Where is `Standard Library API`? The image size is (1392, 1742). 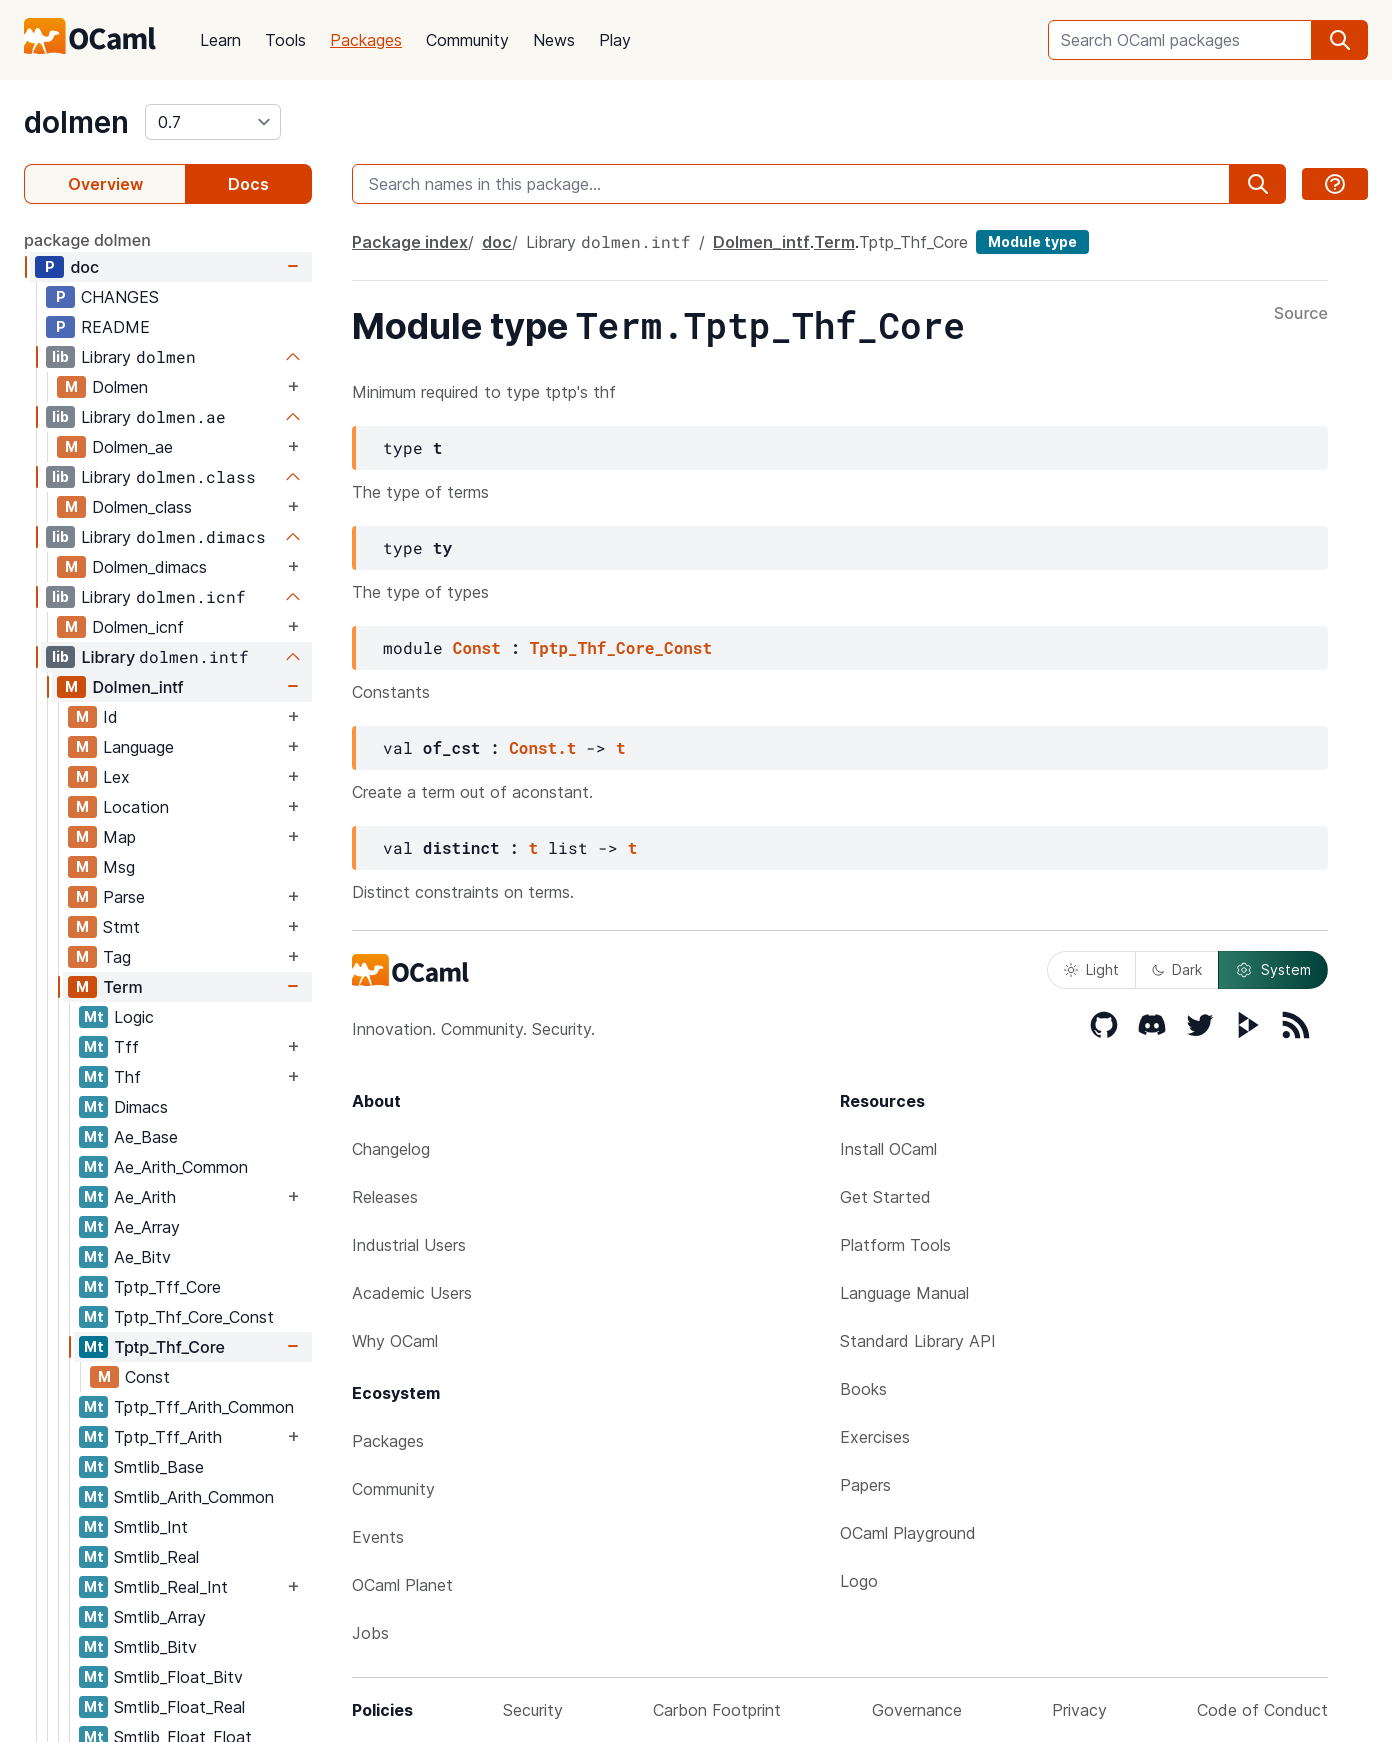
Standard Library API is located at coordinates (918, 1341).